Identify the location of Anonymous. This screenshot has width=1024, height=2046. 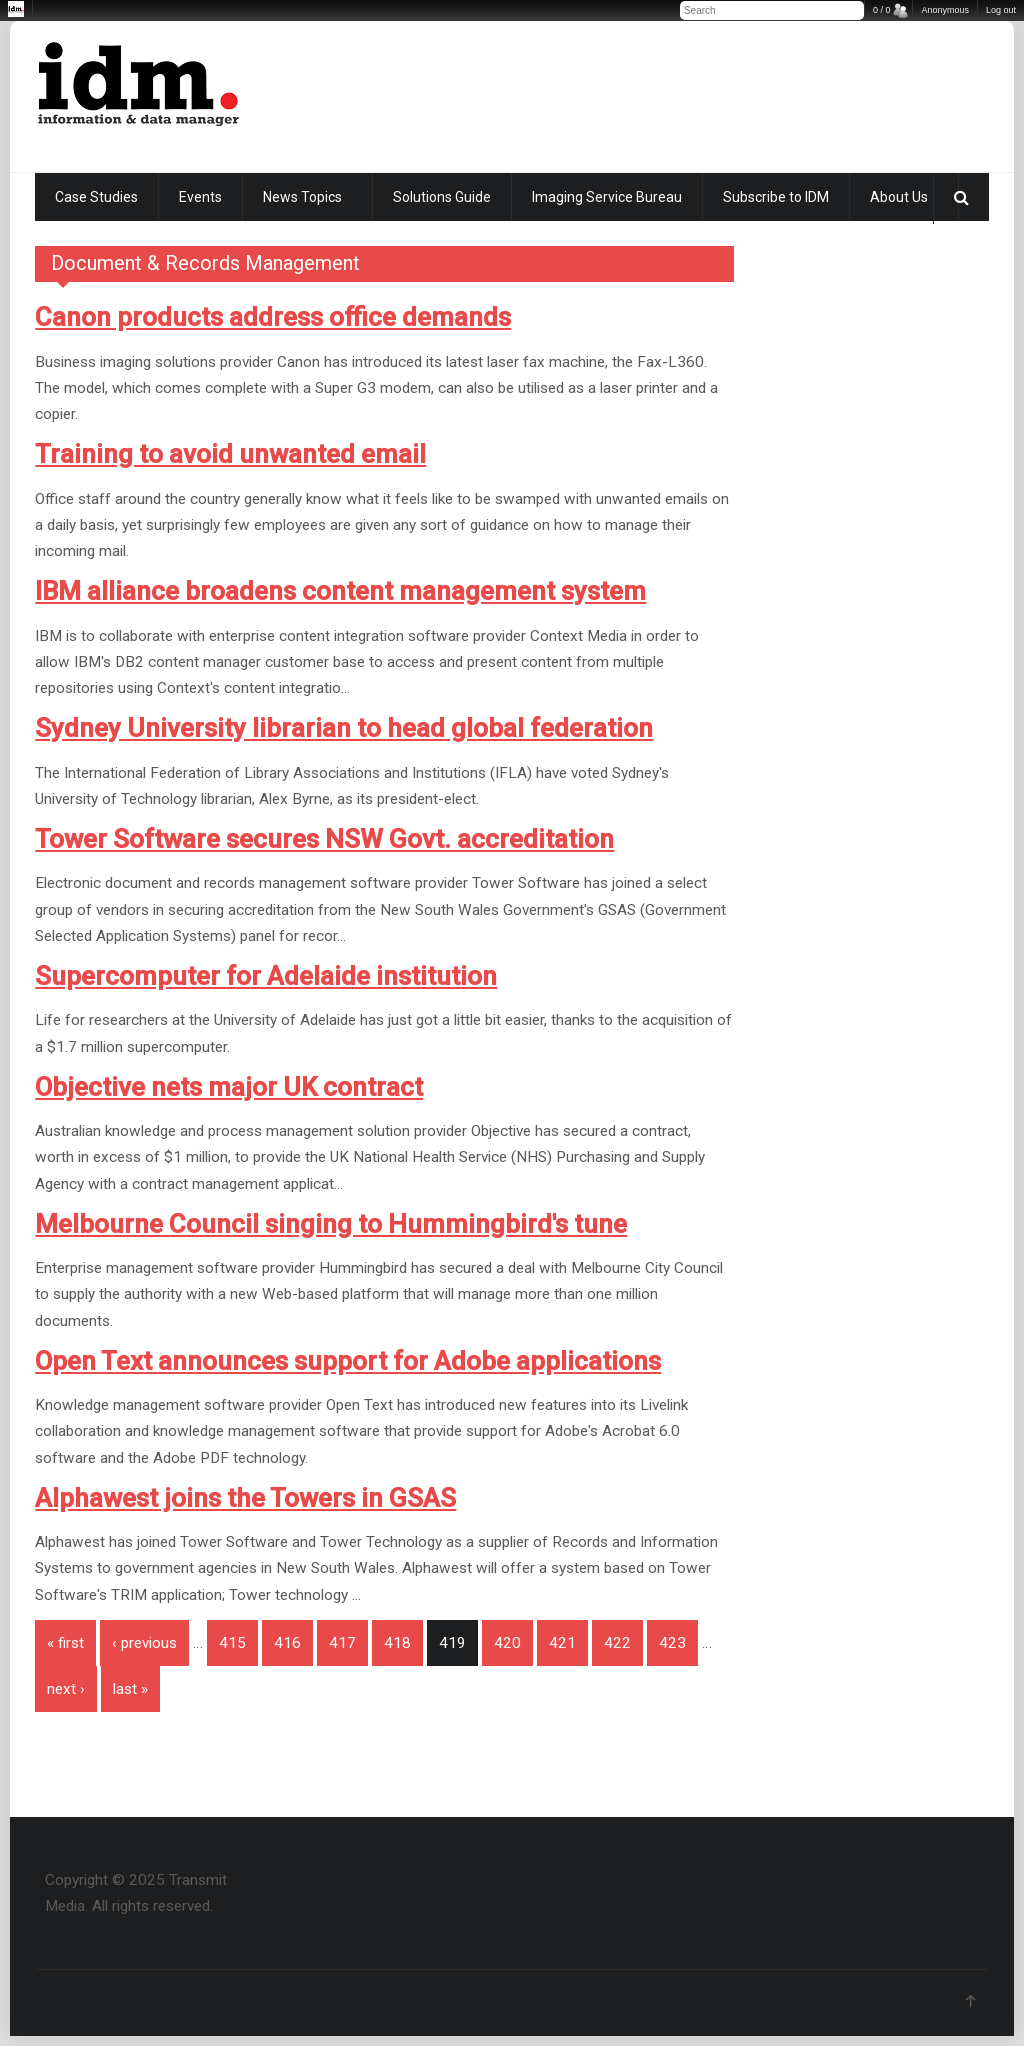
(945, 10).